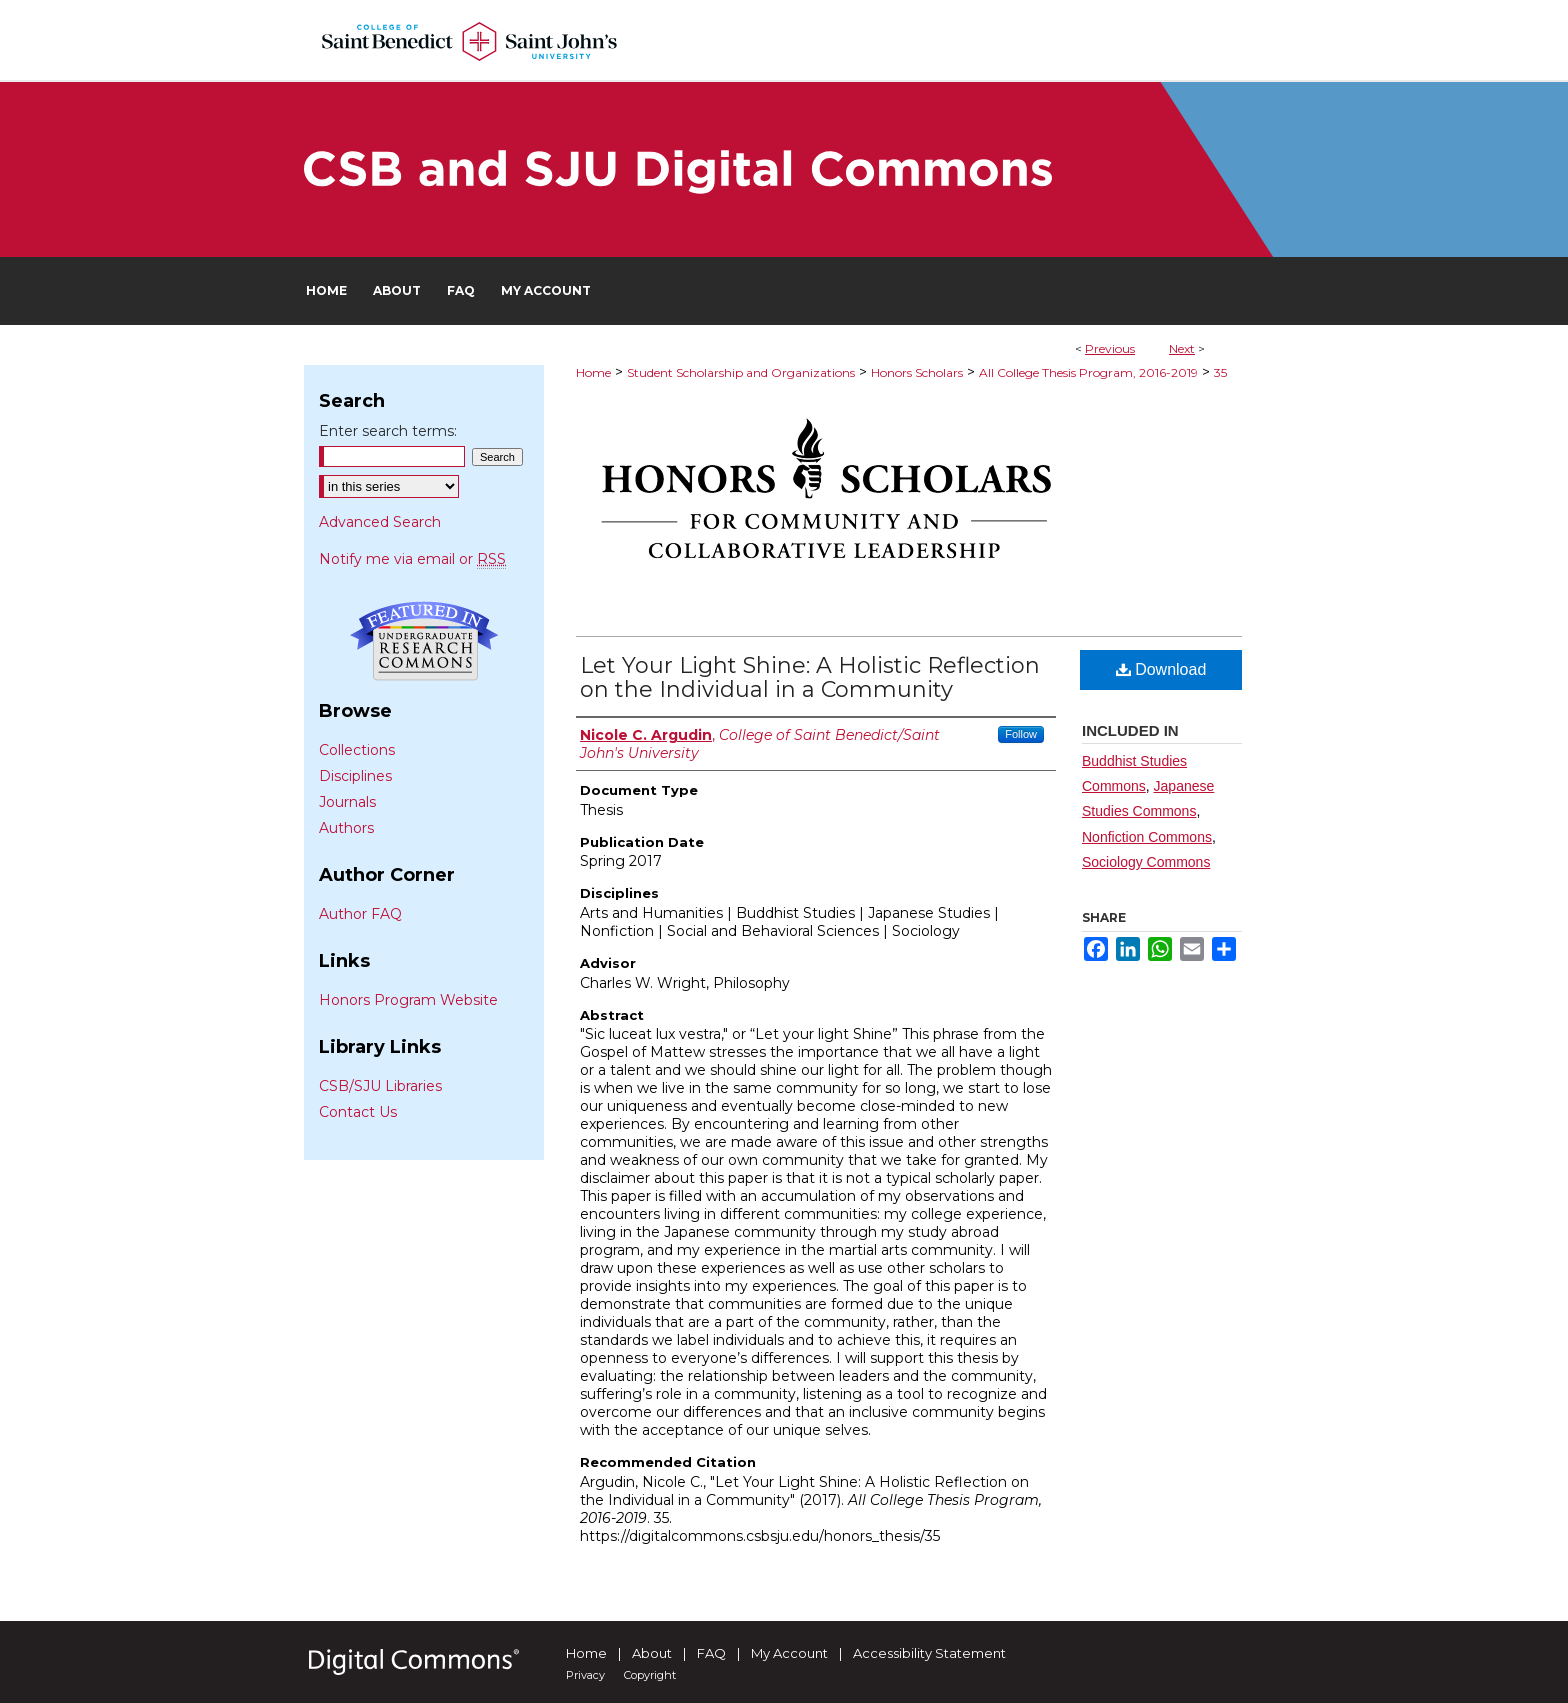 The width and height of the screenshot is (1568, 1703). What do you see at coordinates (355, 776) in the screenshot?
I see `Disciplines` at bounding box center [355, 776].